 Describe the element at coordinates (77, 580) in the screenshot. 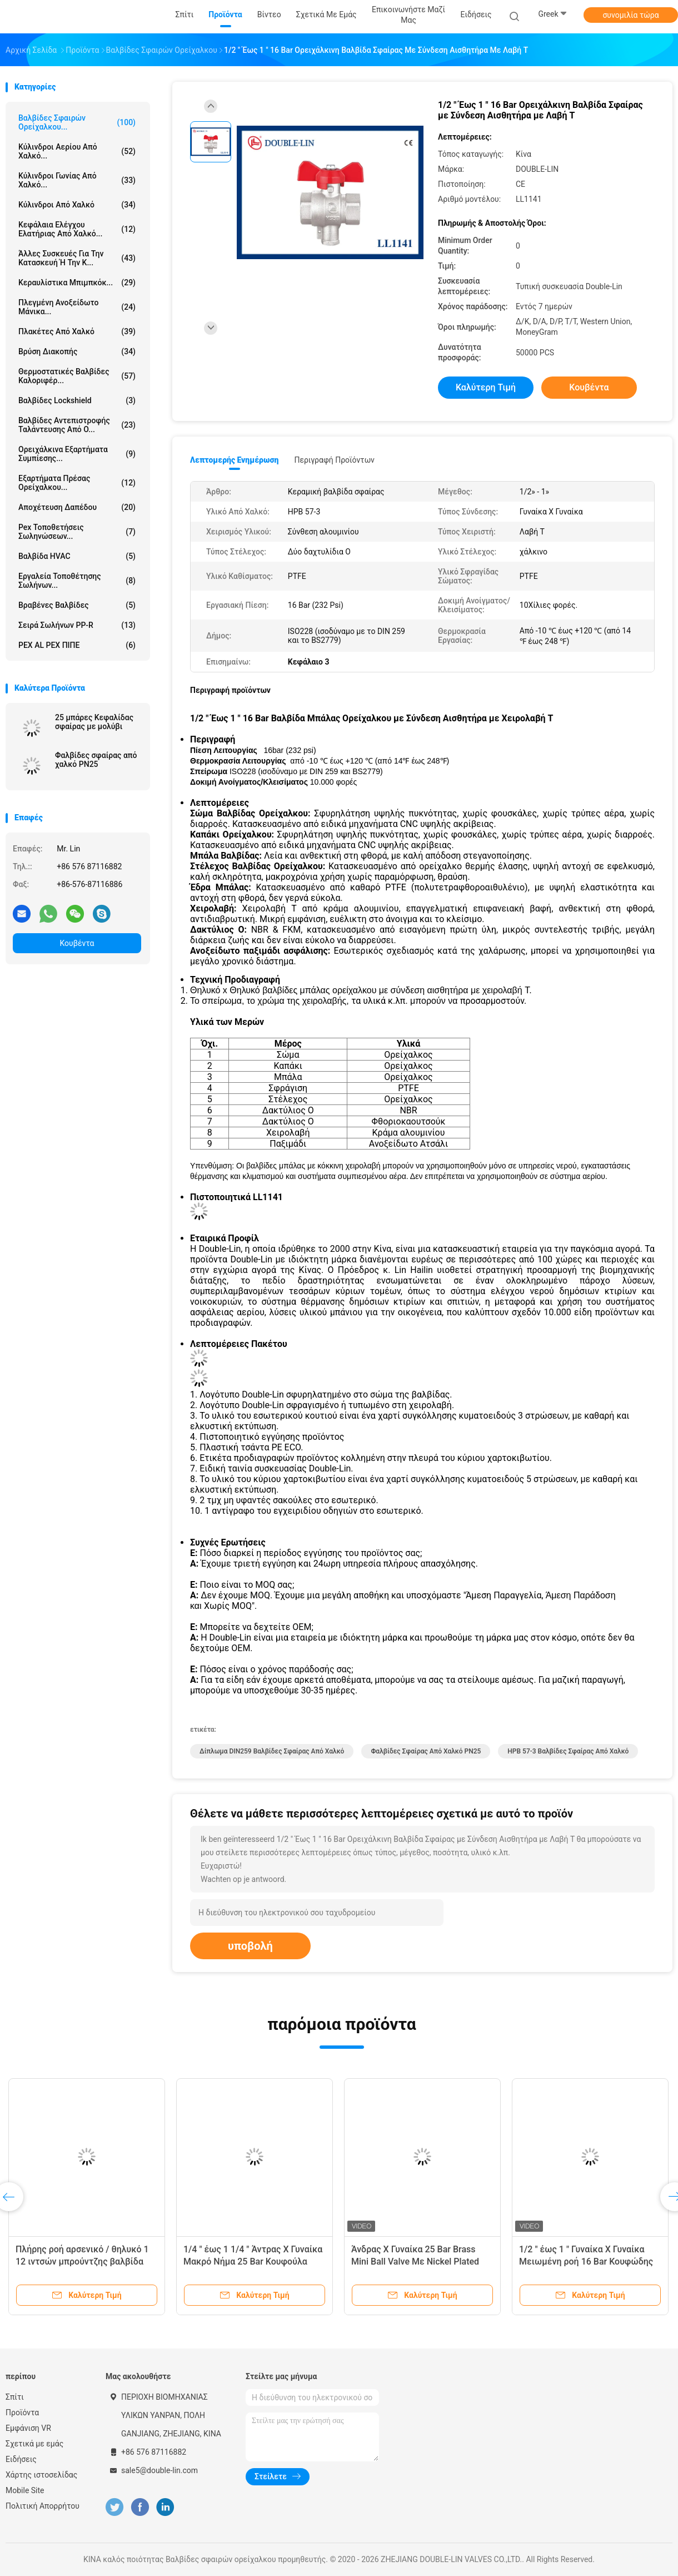

I see `Εργαλεία τοποθέτησης σωλήνων...` at that location.